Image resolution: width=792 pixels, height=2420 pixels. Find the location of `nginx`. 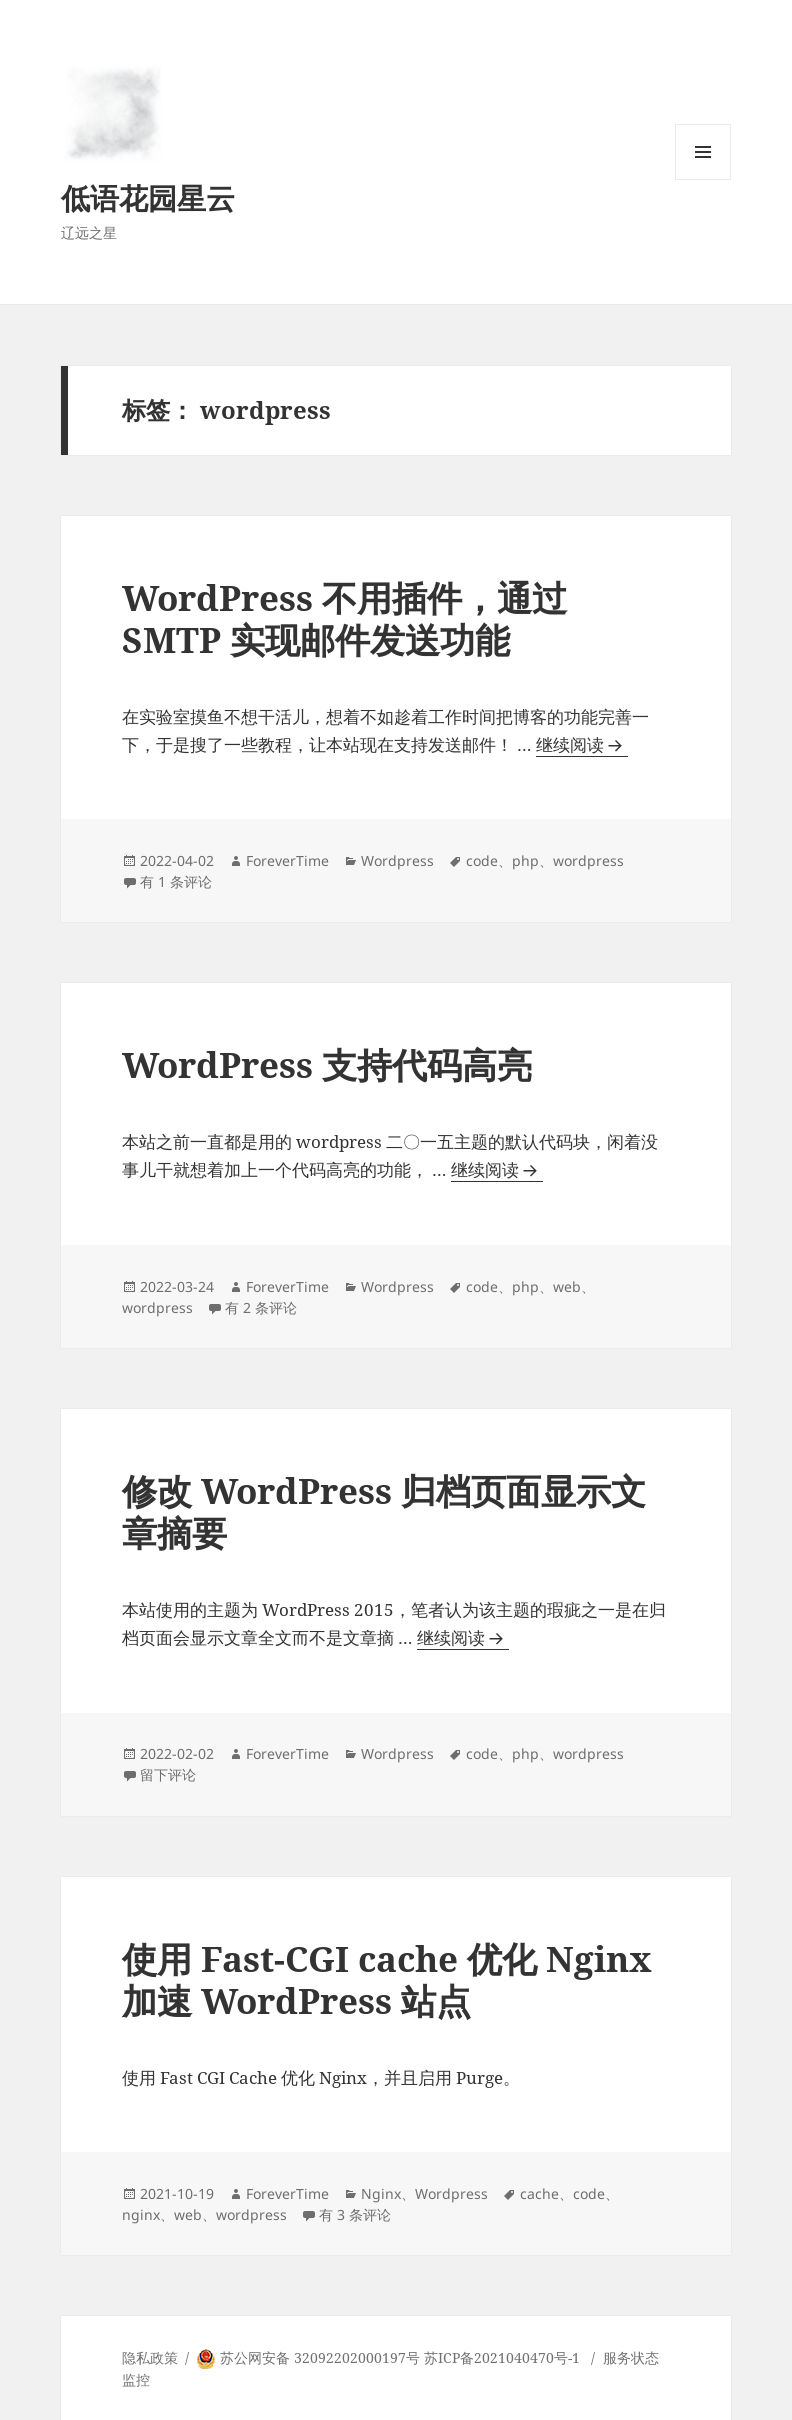

nginx is located at coordinates (141, 2214).